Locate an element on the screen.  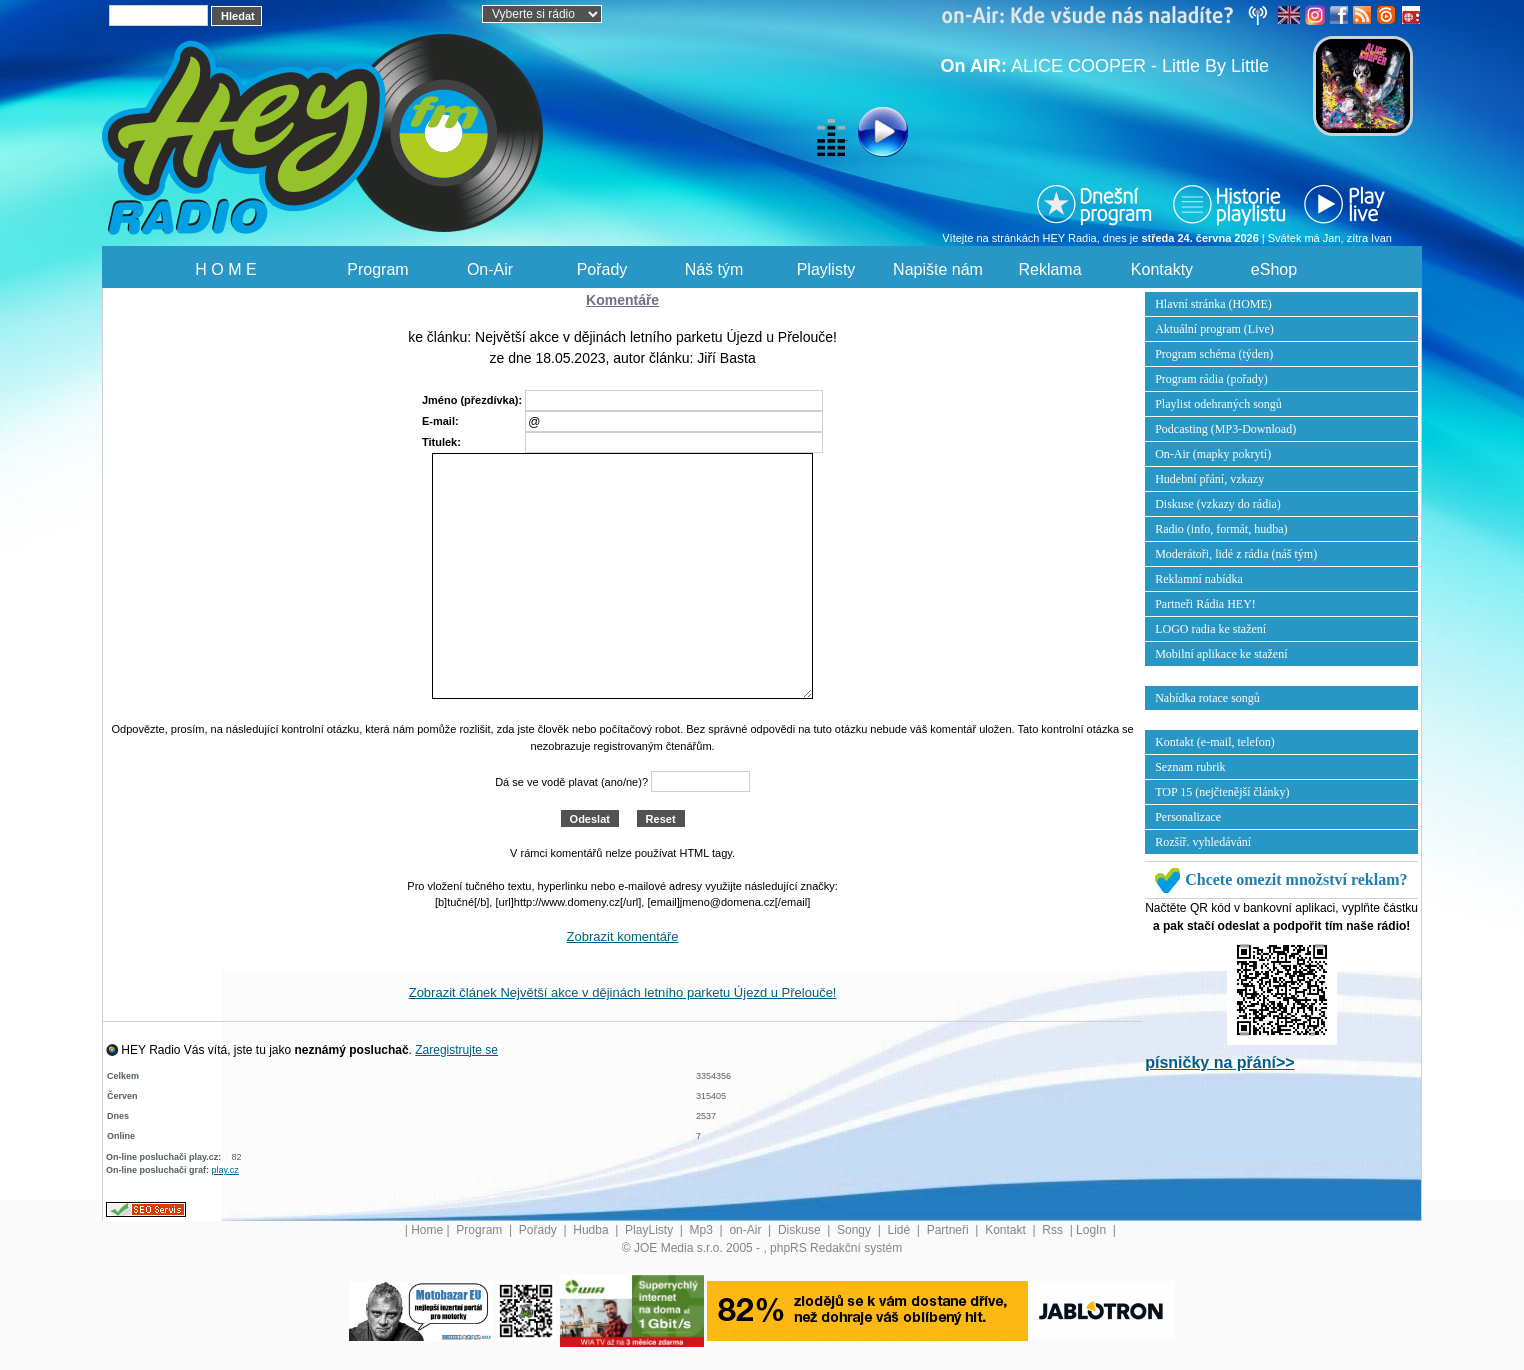
Playlisty is located at coordinates (826, 269).